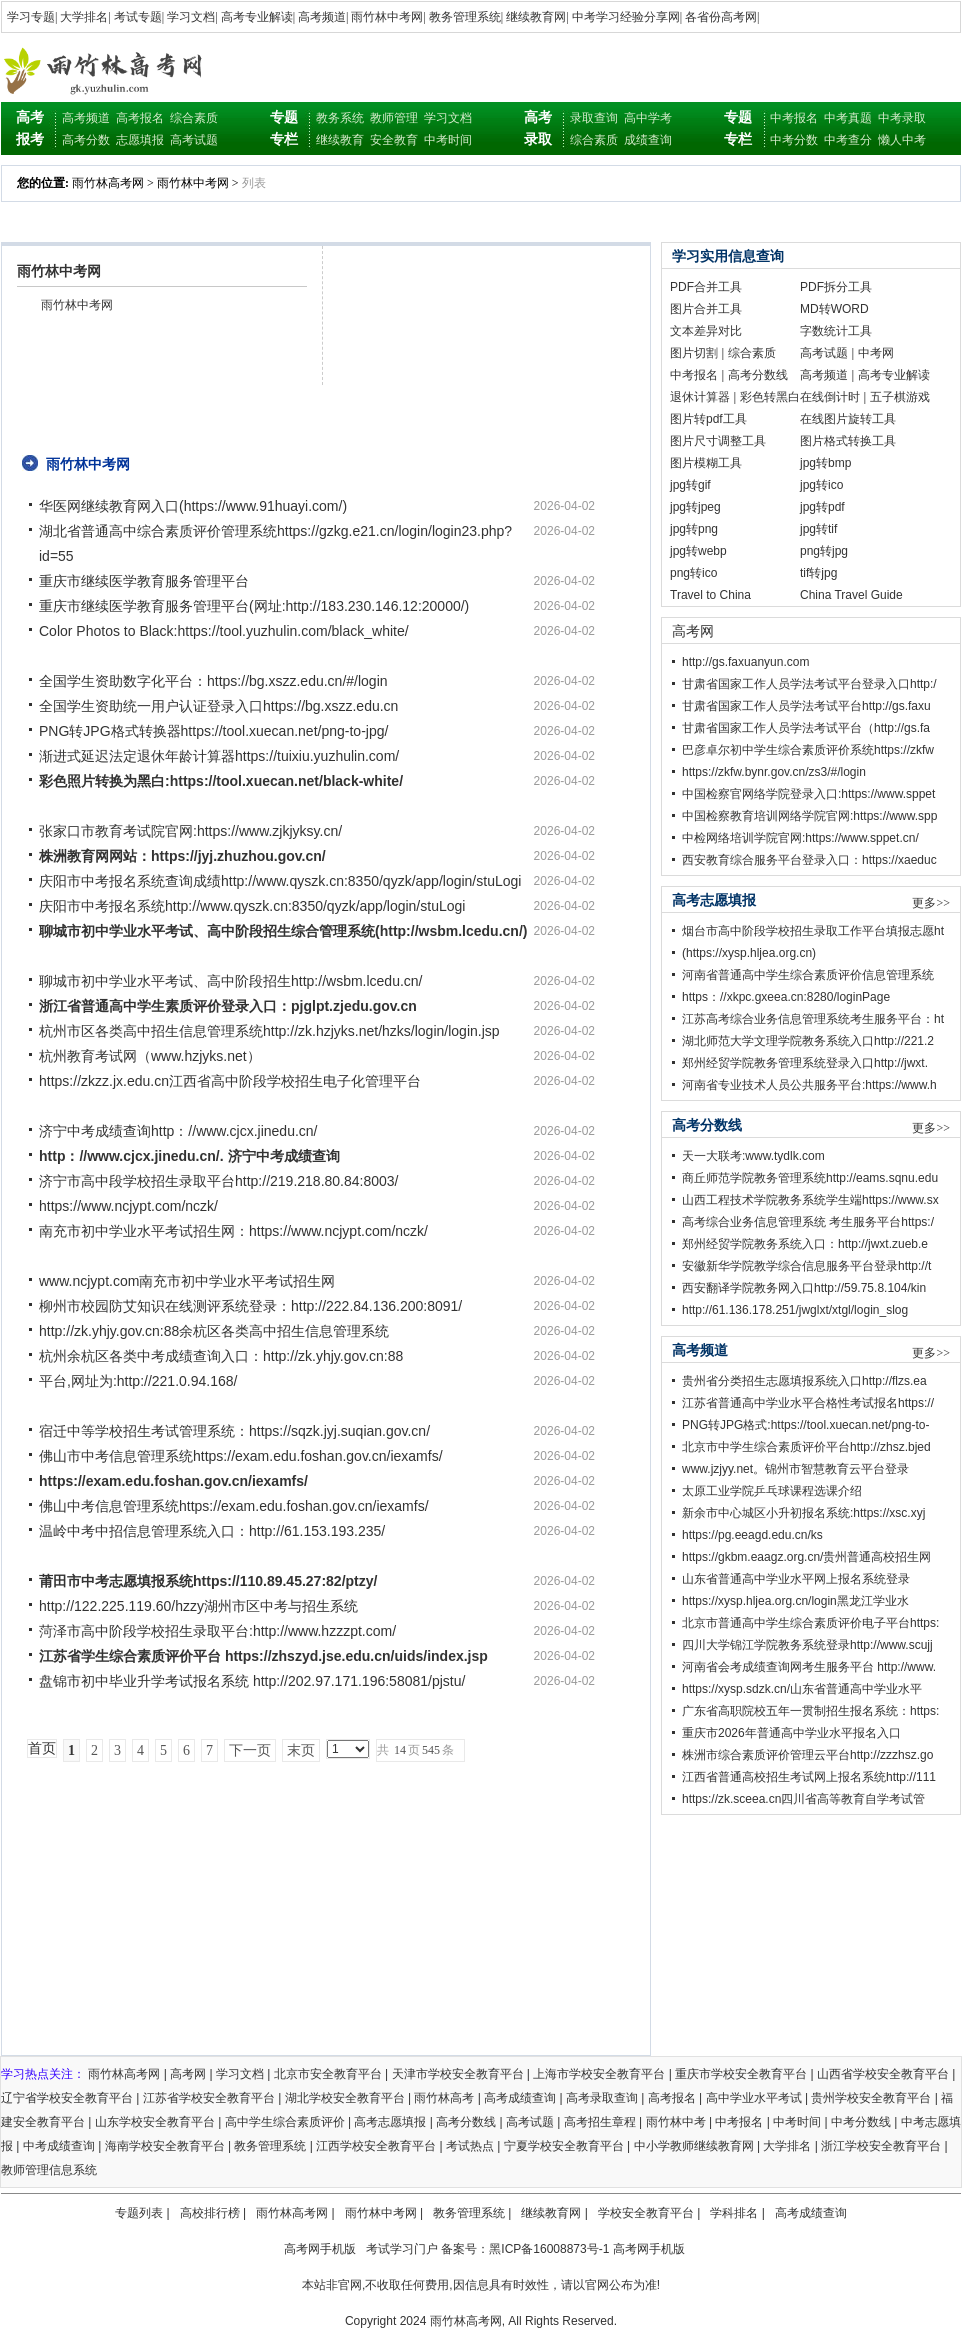 This screenshot has width=962, height=2335. What do you see at coordinates (191, 17) in the screenshot?
I see `学习文档` at bounding box center [191, 17].